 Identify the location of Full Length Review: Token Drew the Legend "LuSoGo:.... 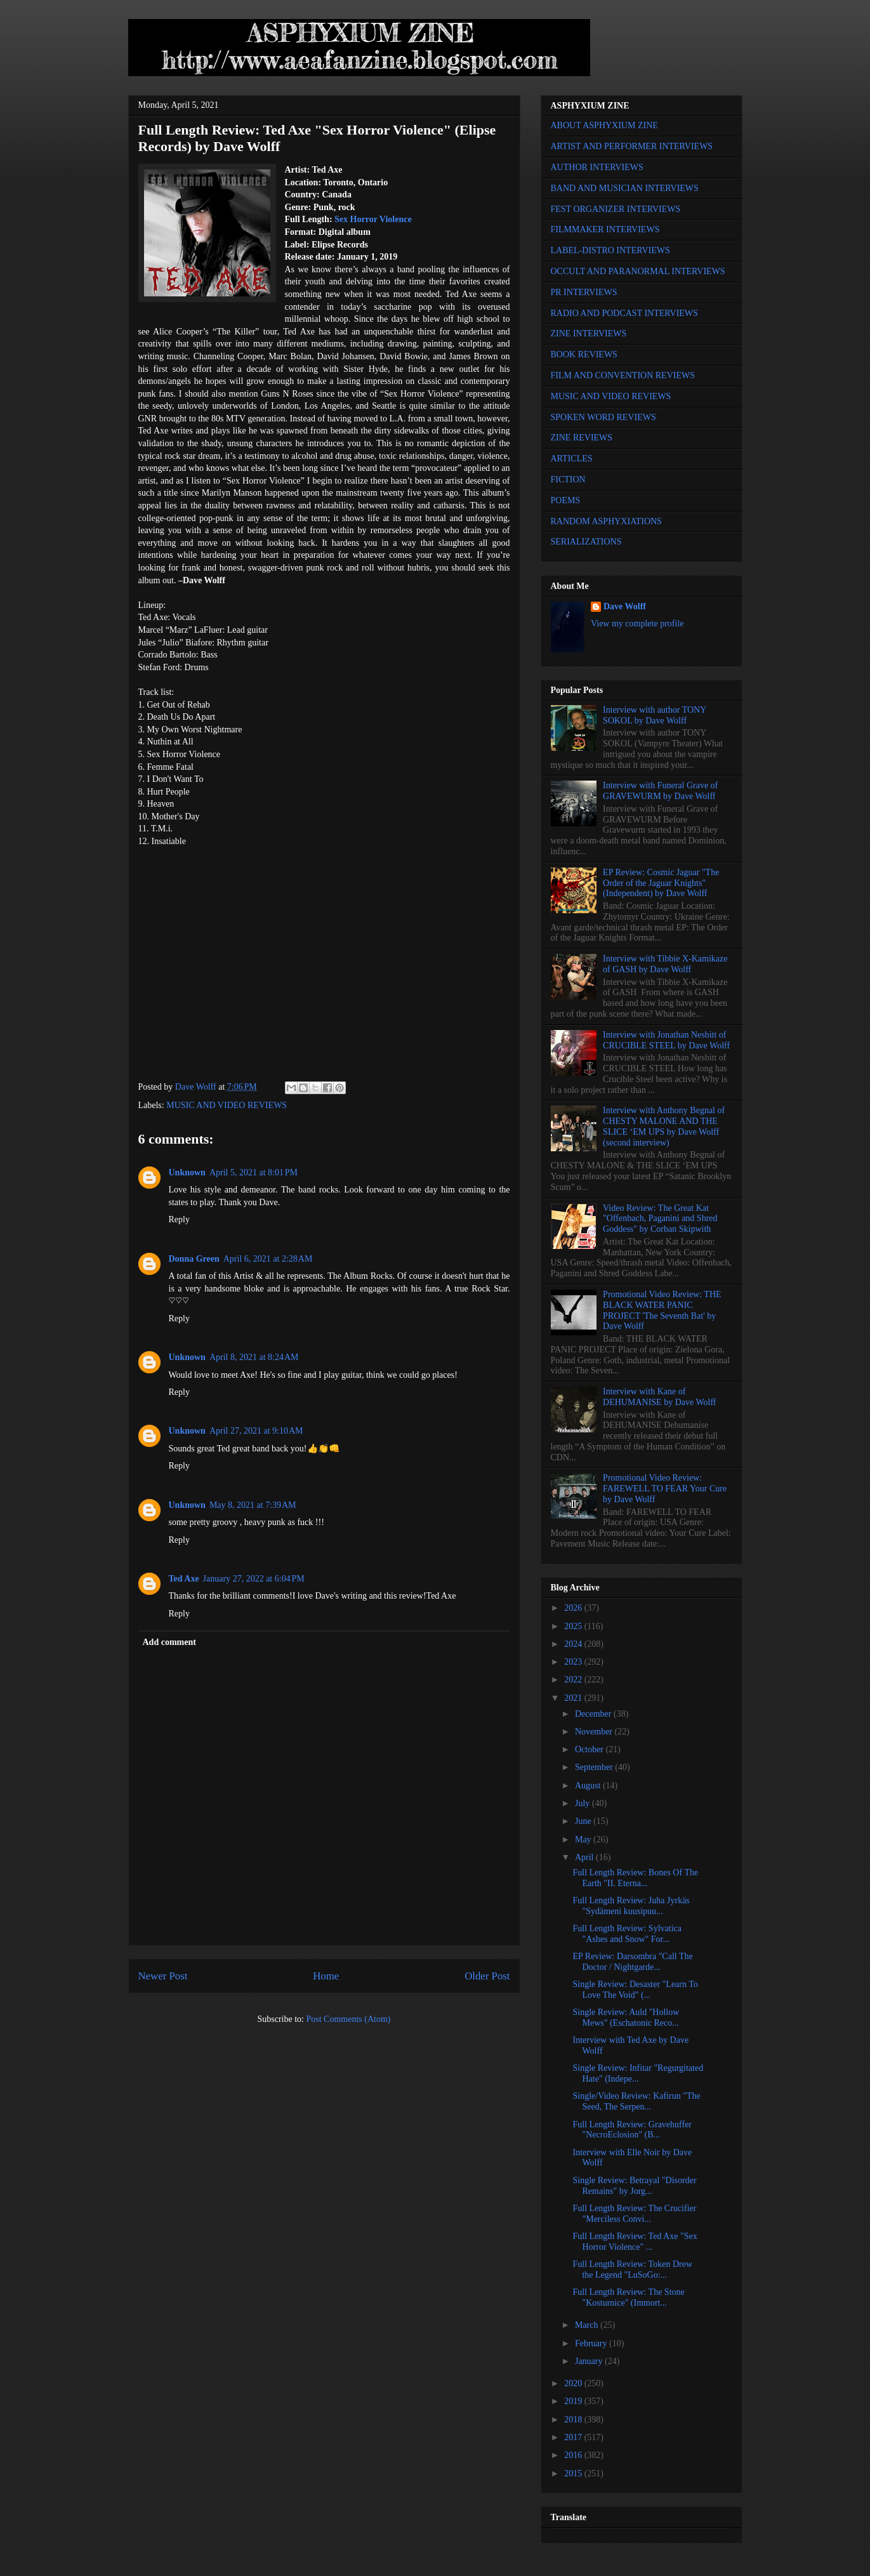
(632, 2269).